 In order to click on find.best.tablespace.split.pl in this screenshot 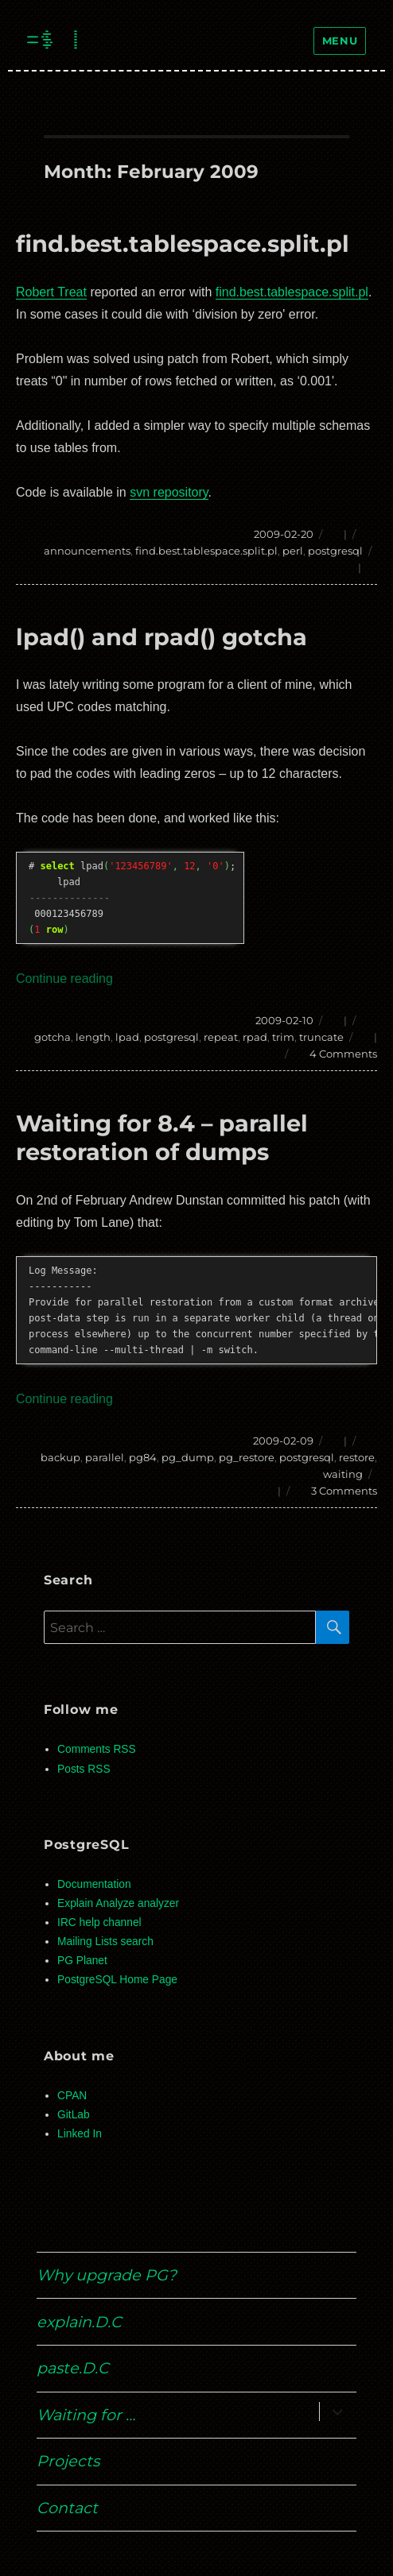, I will do `click(182, 243)`.